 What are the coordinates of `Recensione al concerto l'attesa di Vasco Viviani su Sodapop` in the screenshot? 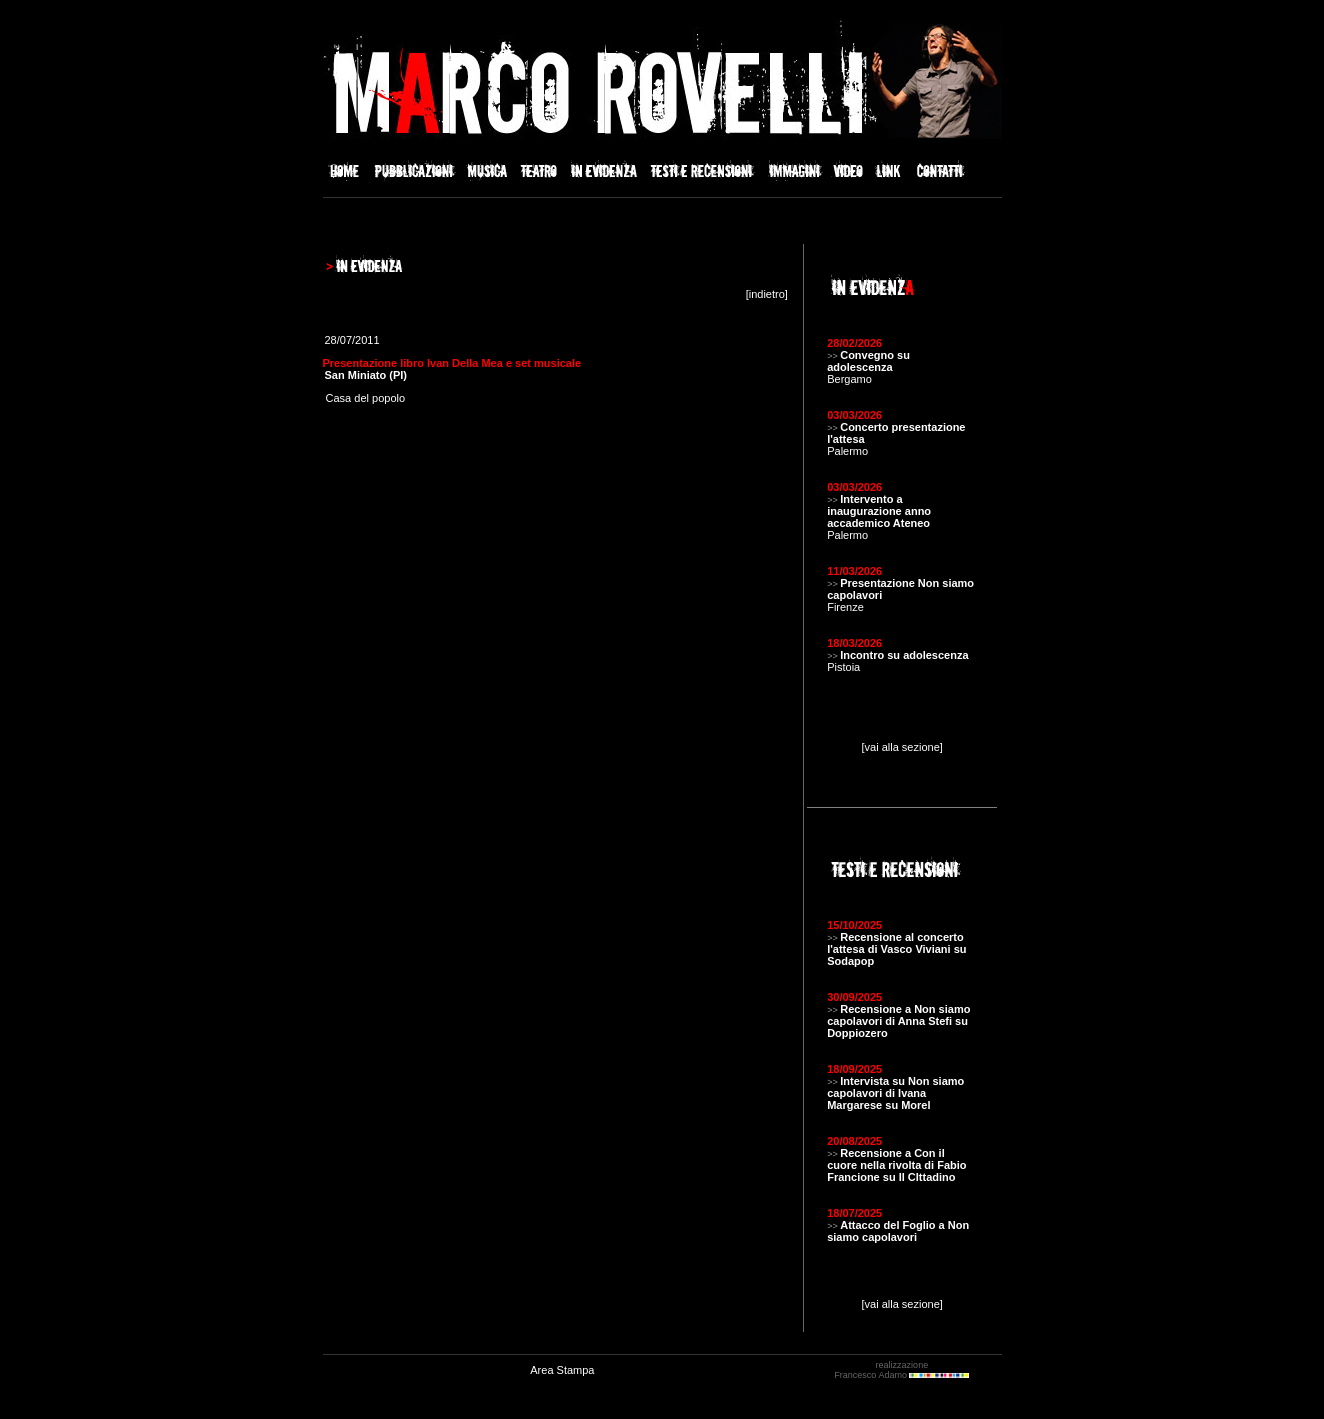 It's located at (896, 949).